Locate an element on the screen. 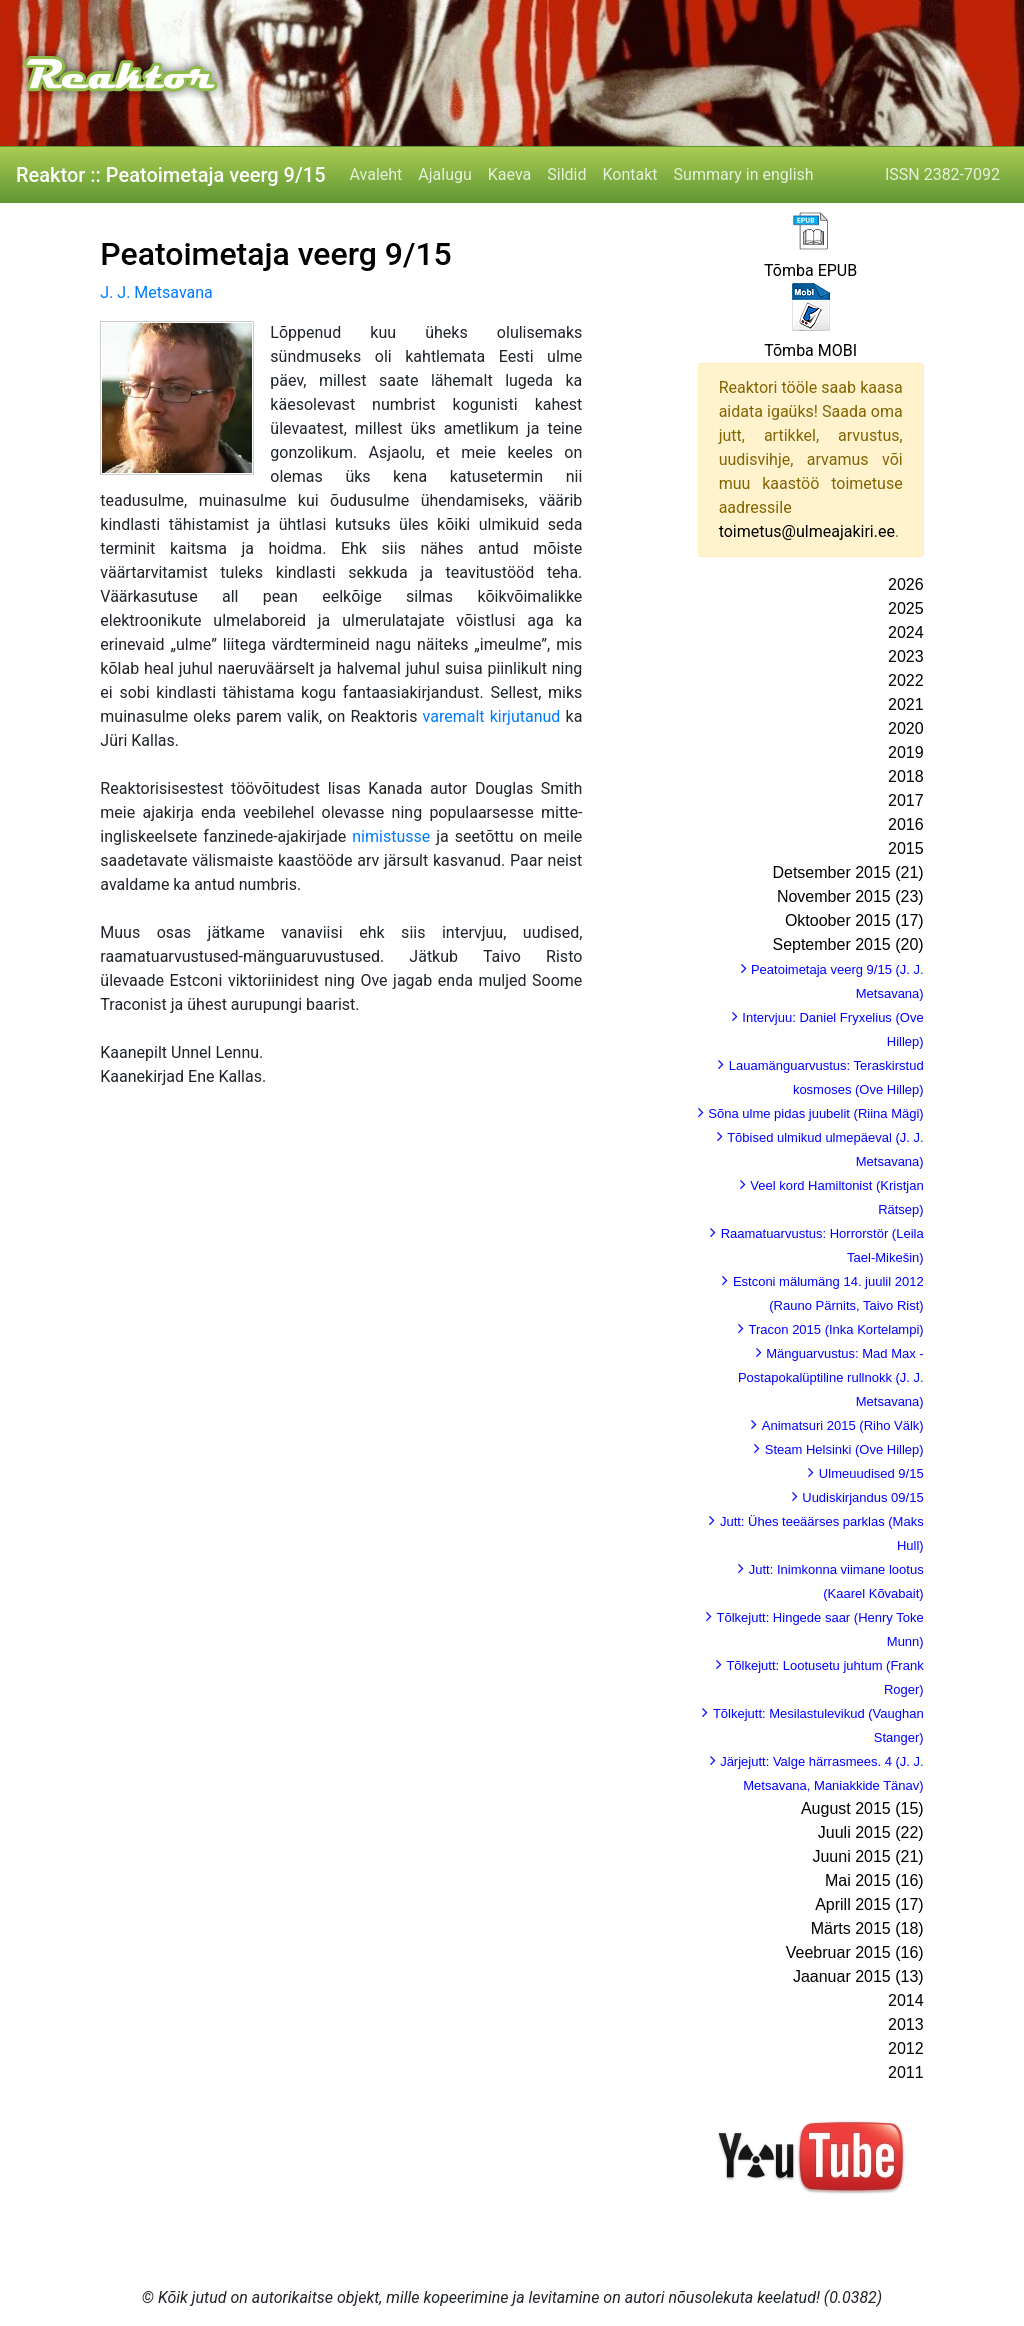 The height and width of the screenshot is (2326, 1024). 2012 is located at coordinates (906, 2048).